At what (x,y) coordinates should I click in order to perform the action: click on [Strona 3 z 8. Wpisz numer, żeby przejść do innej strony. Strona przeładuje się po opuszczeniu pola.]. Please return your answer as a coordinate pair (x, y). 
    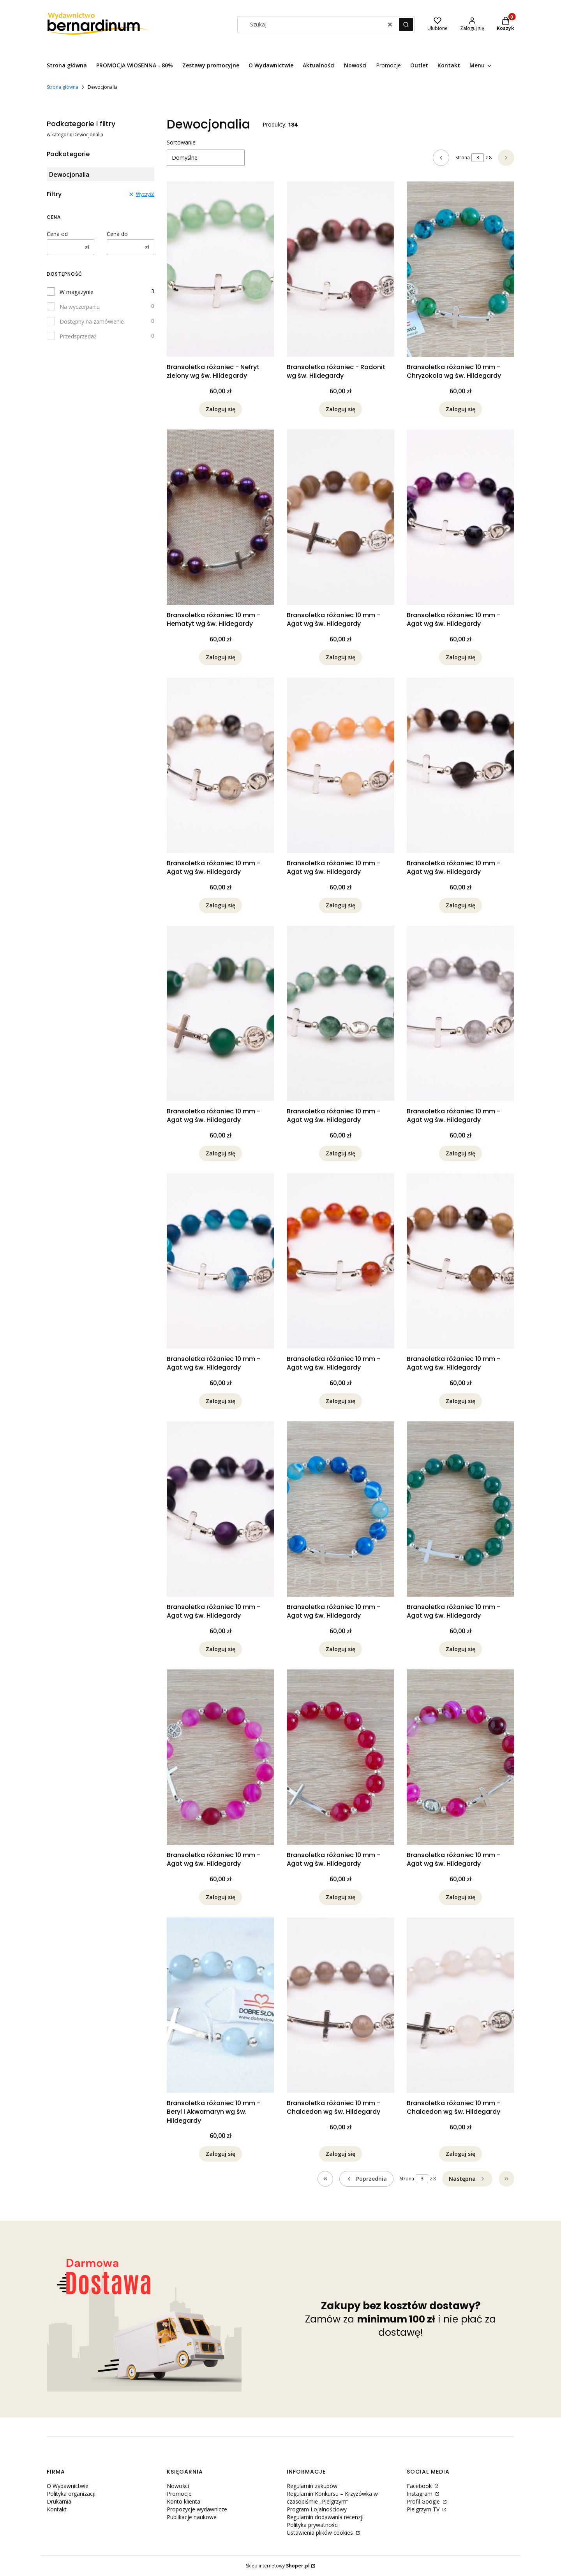
    Looking at the image, I should click on (477, 157).